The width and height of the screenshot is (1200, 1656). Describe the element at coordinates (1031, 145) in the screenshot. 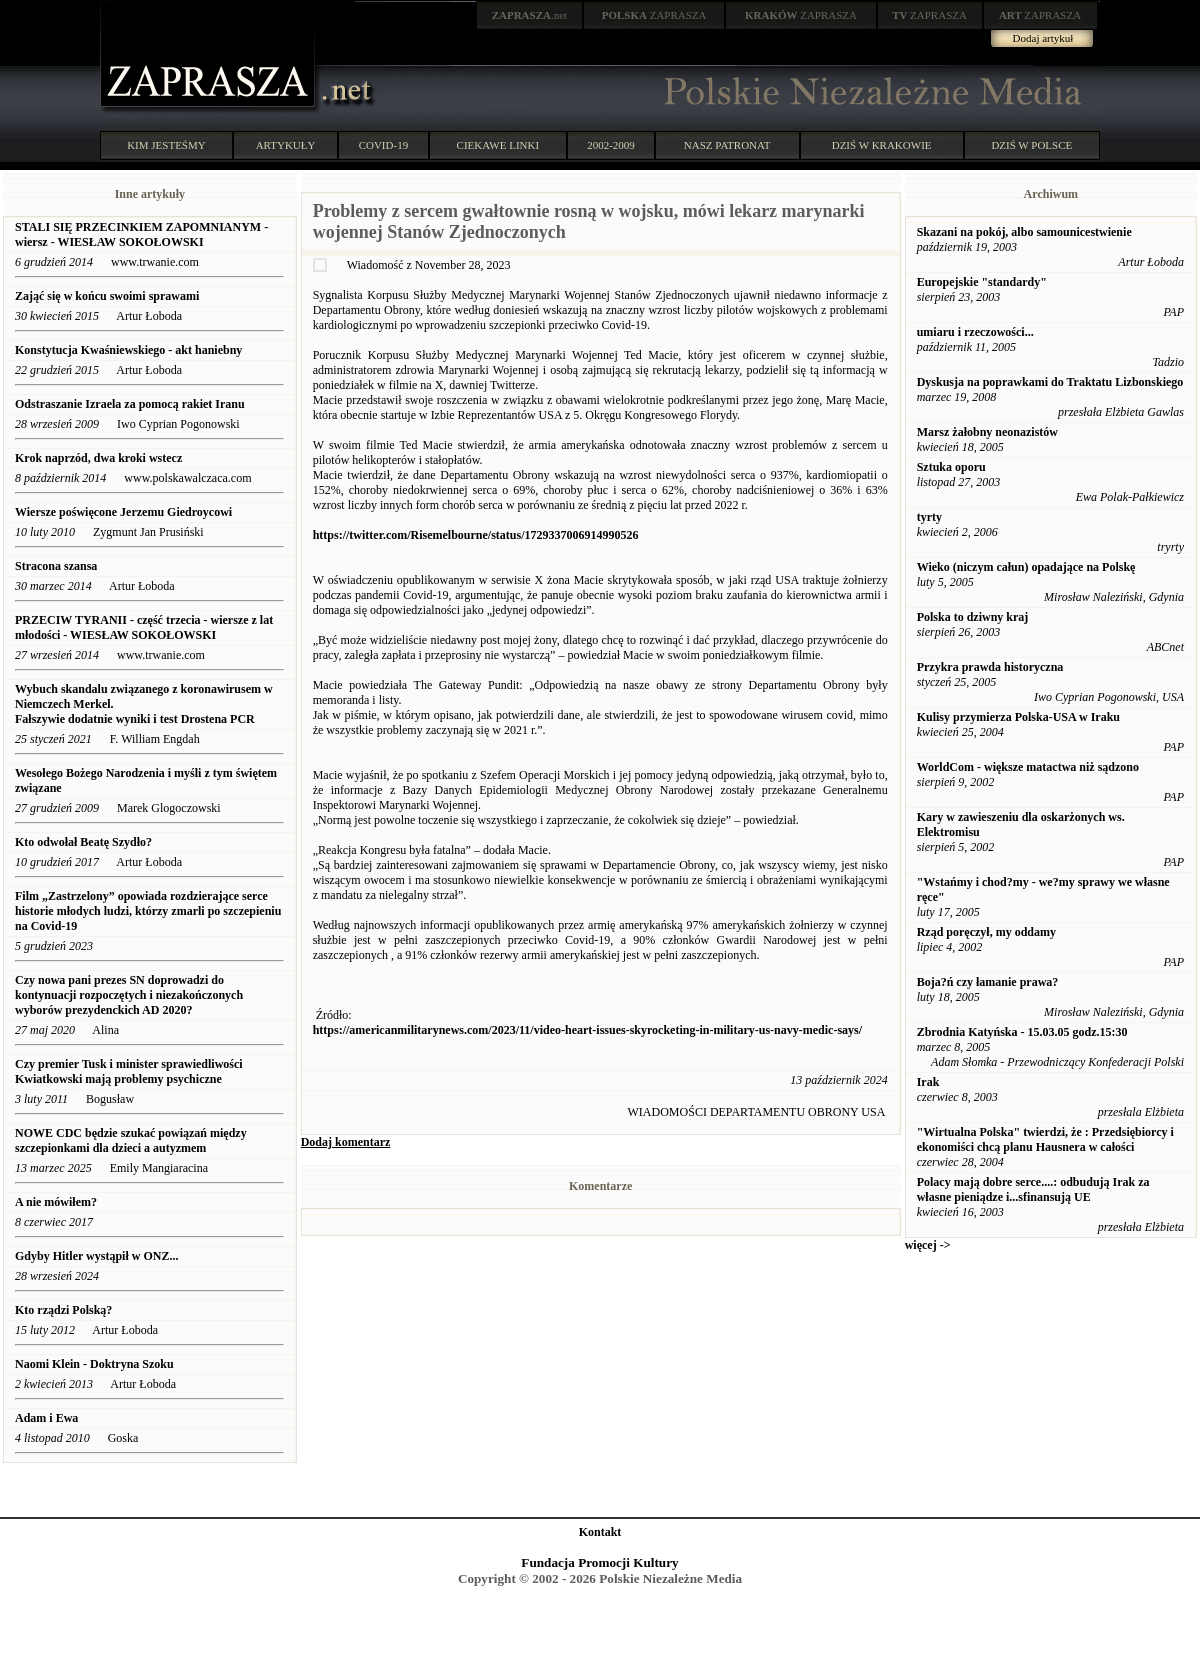

I see `DZIŚ W POLSCE` at that location.